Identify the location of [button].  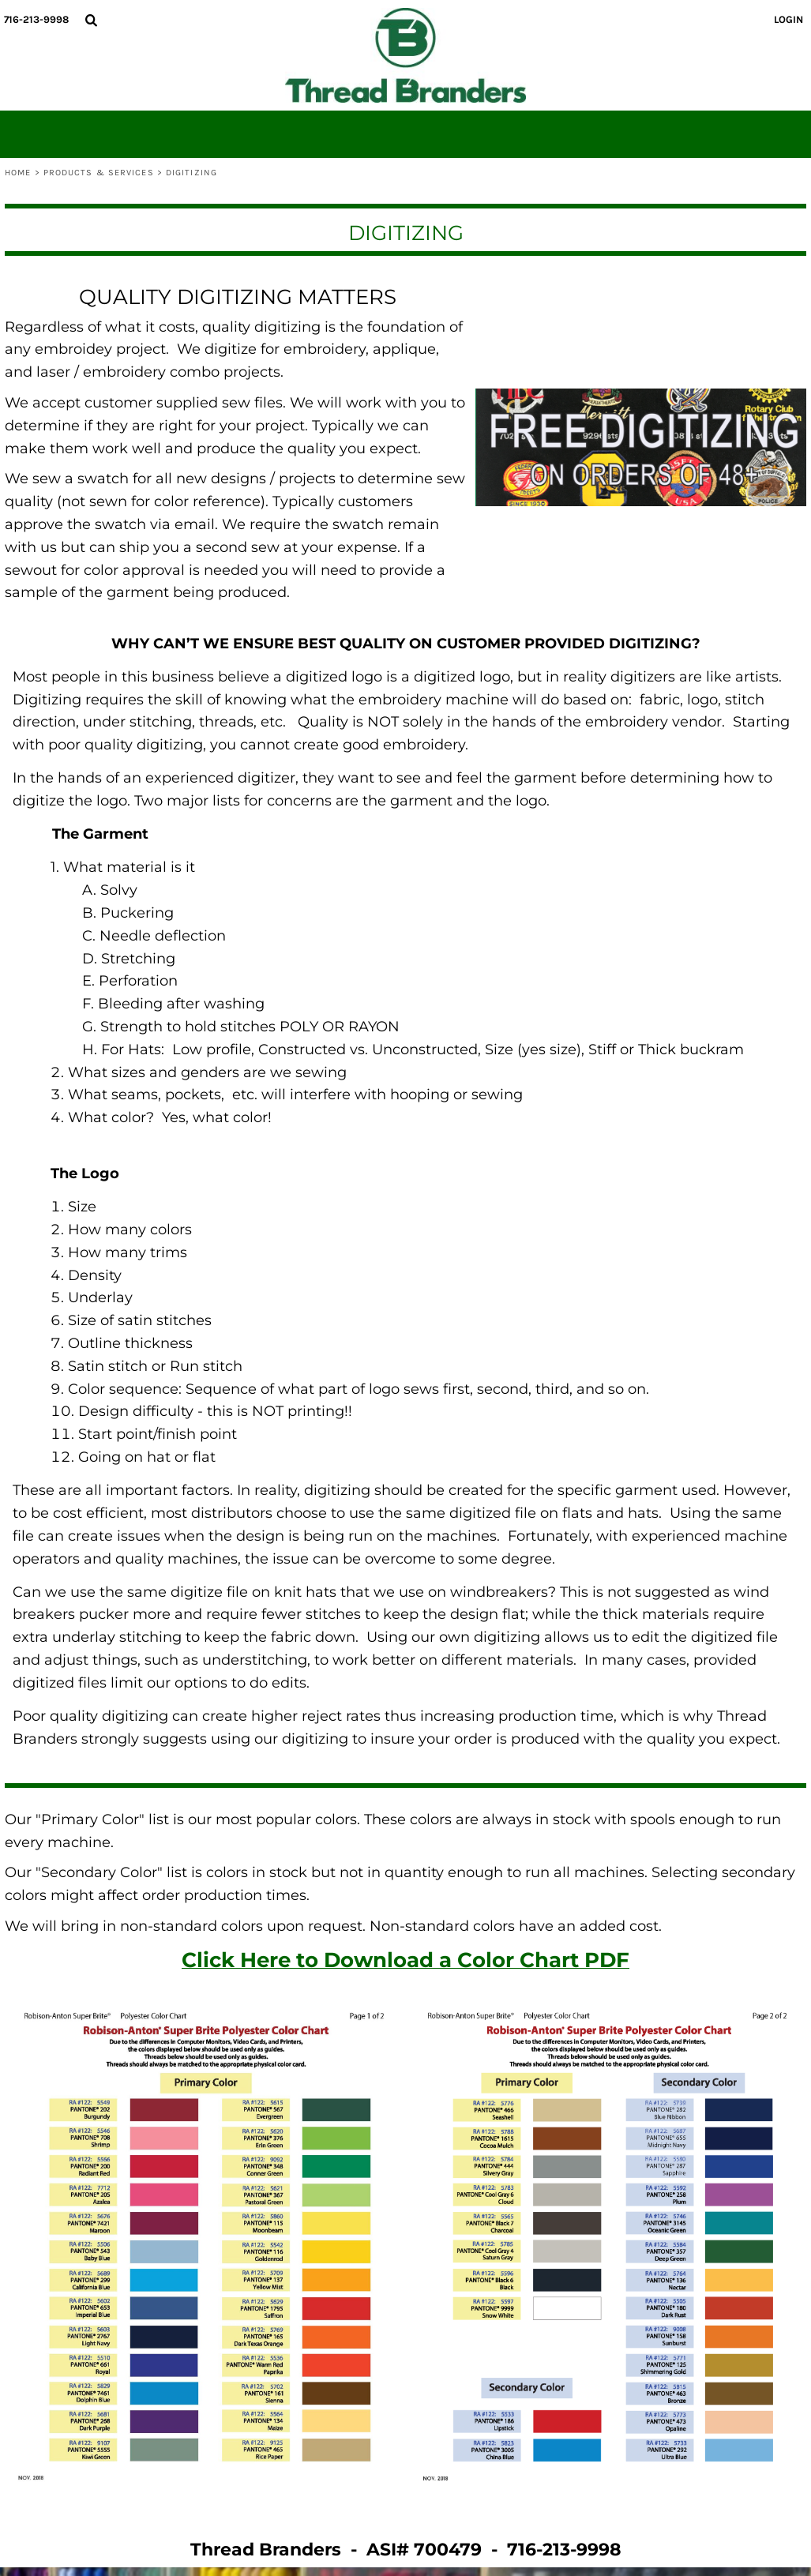
(90, 19).